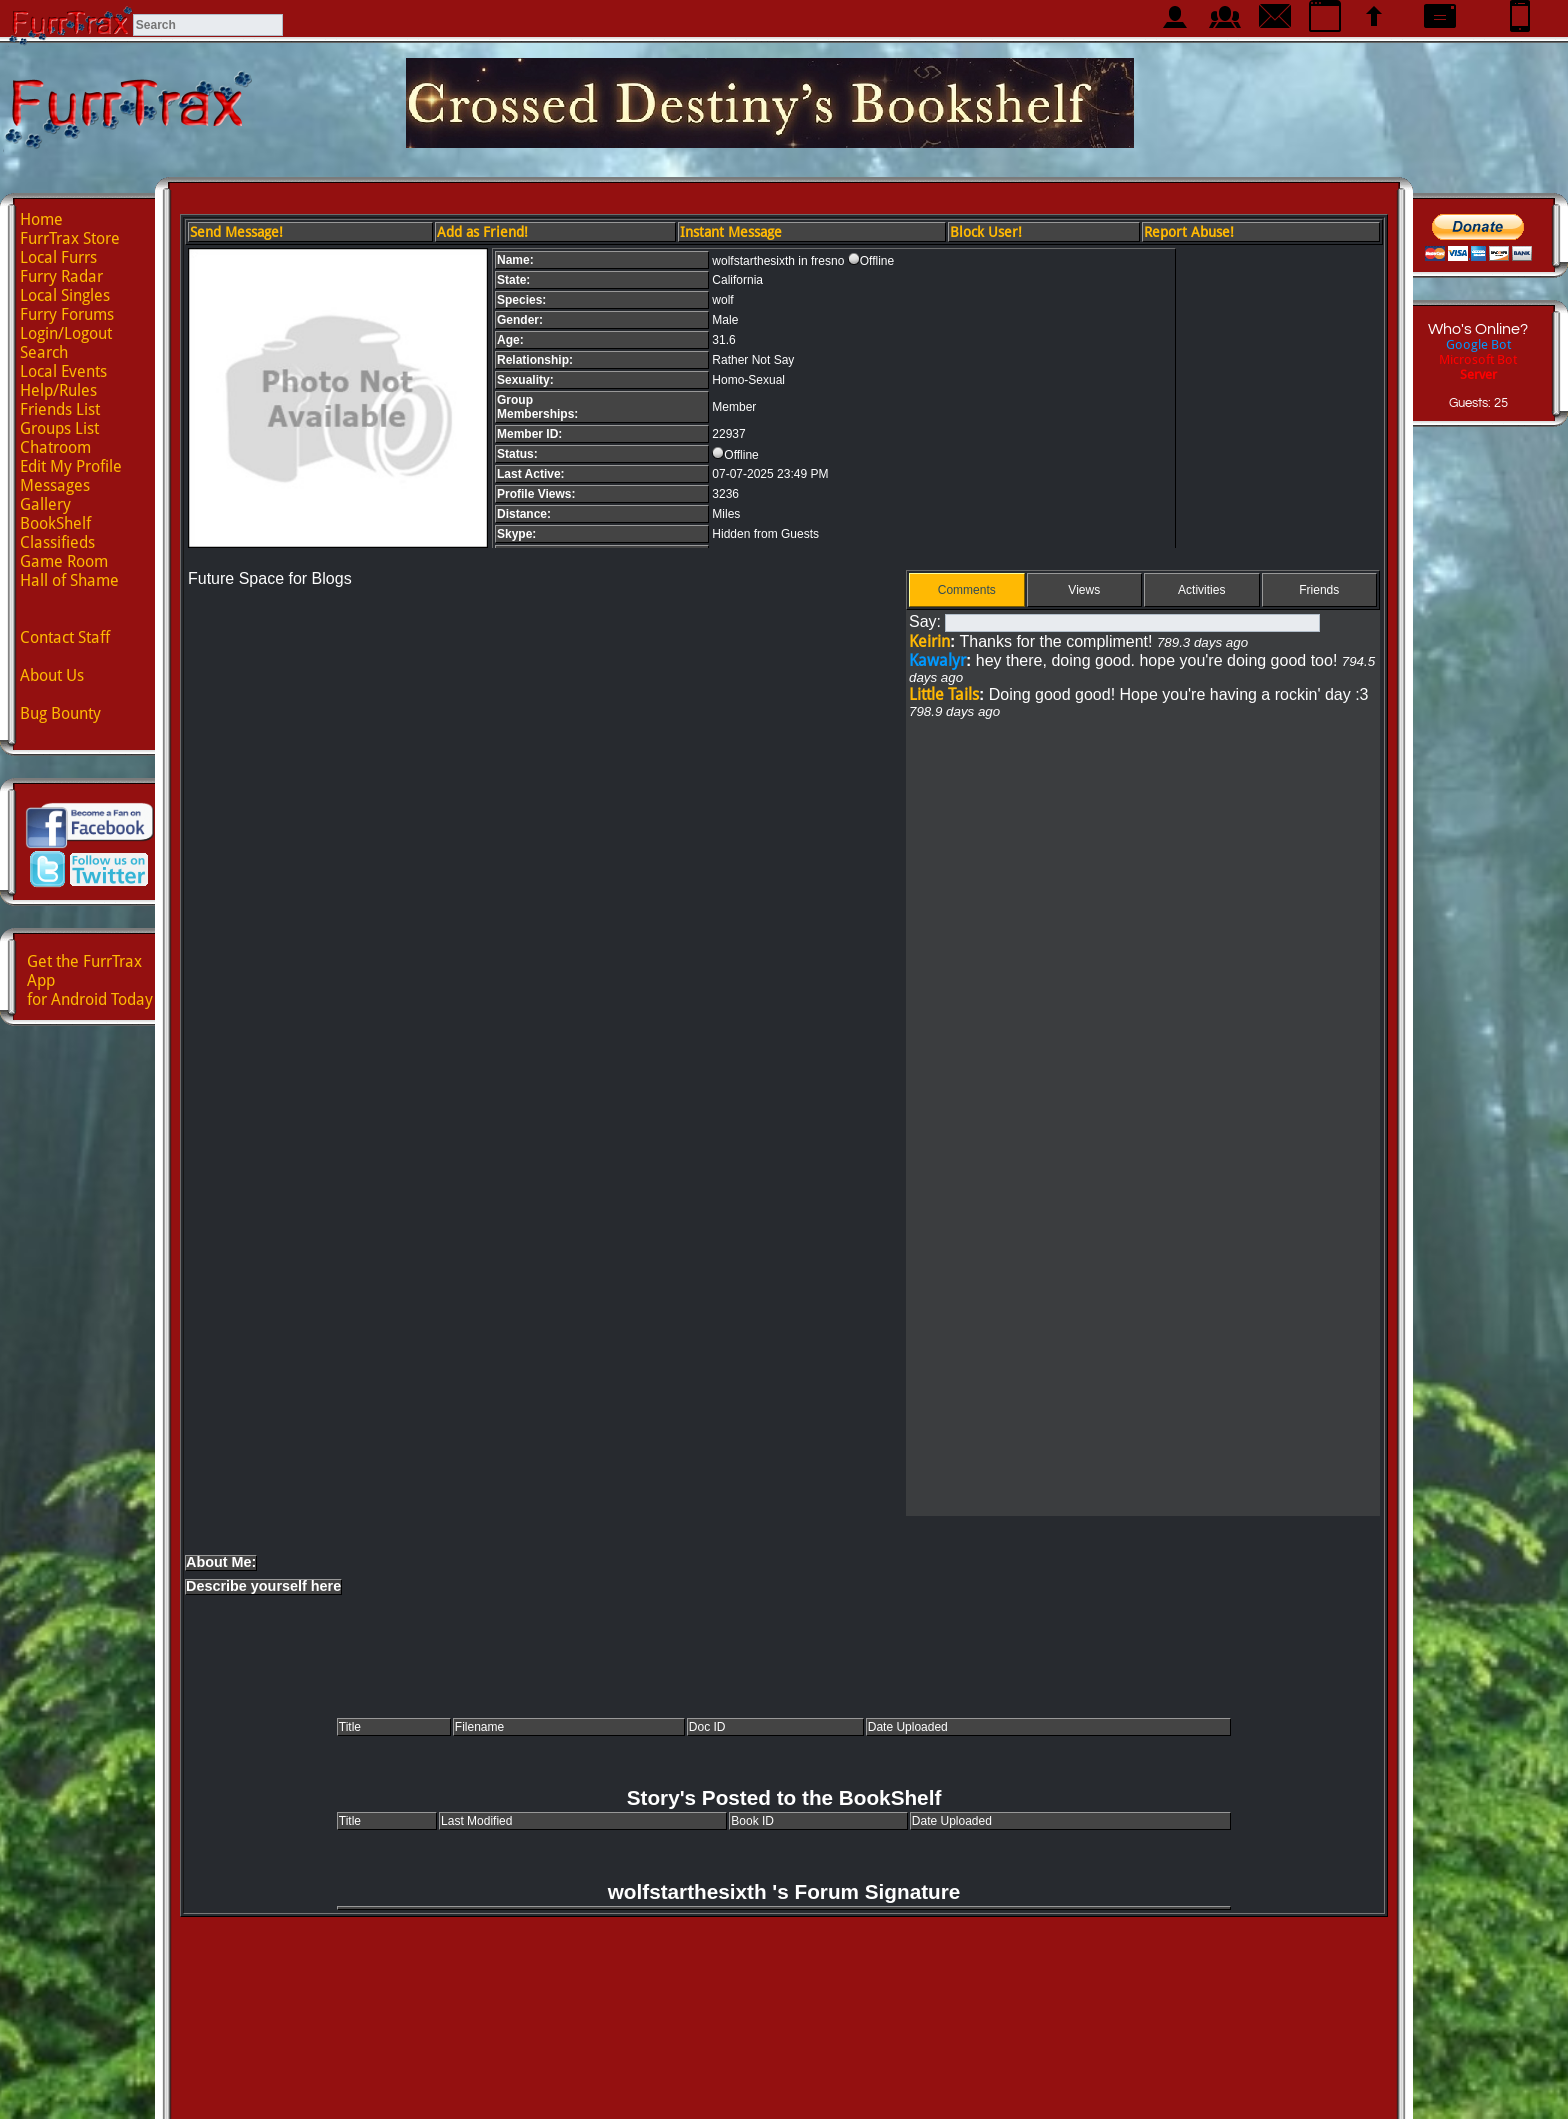 The width and height of the screenshot is (1568, 2119). I want to click on BookShelf, so click(55, 523).